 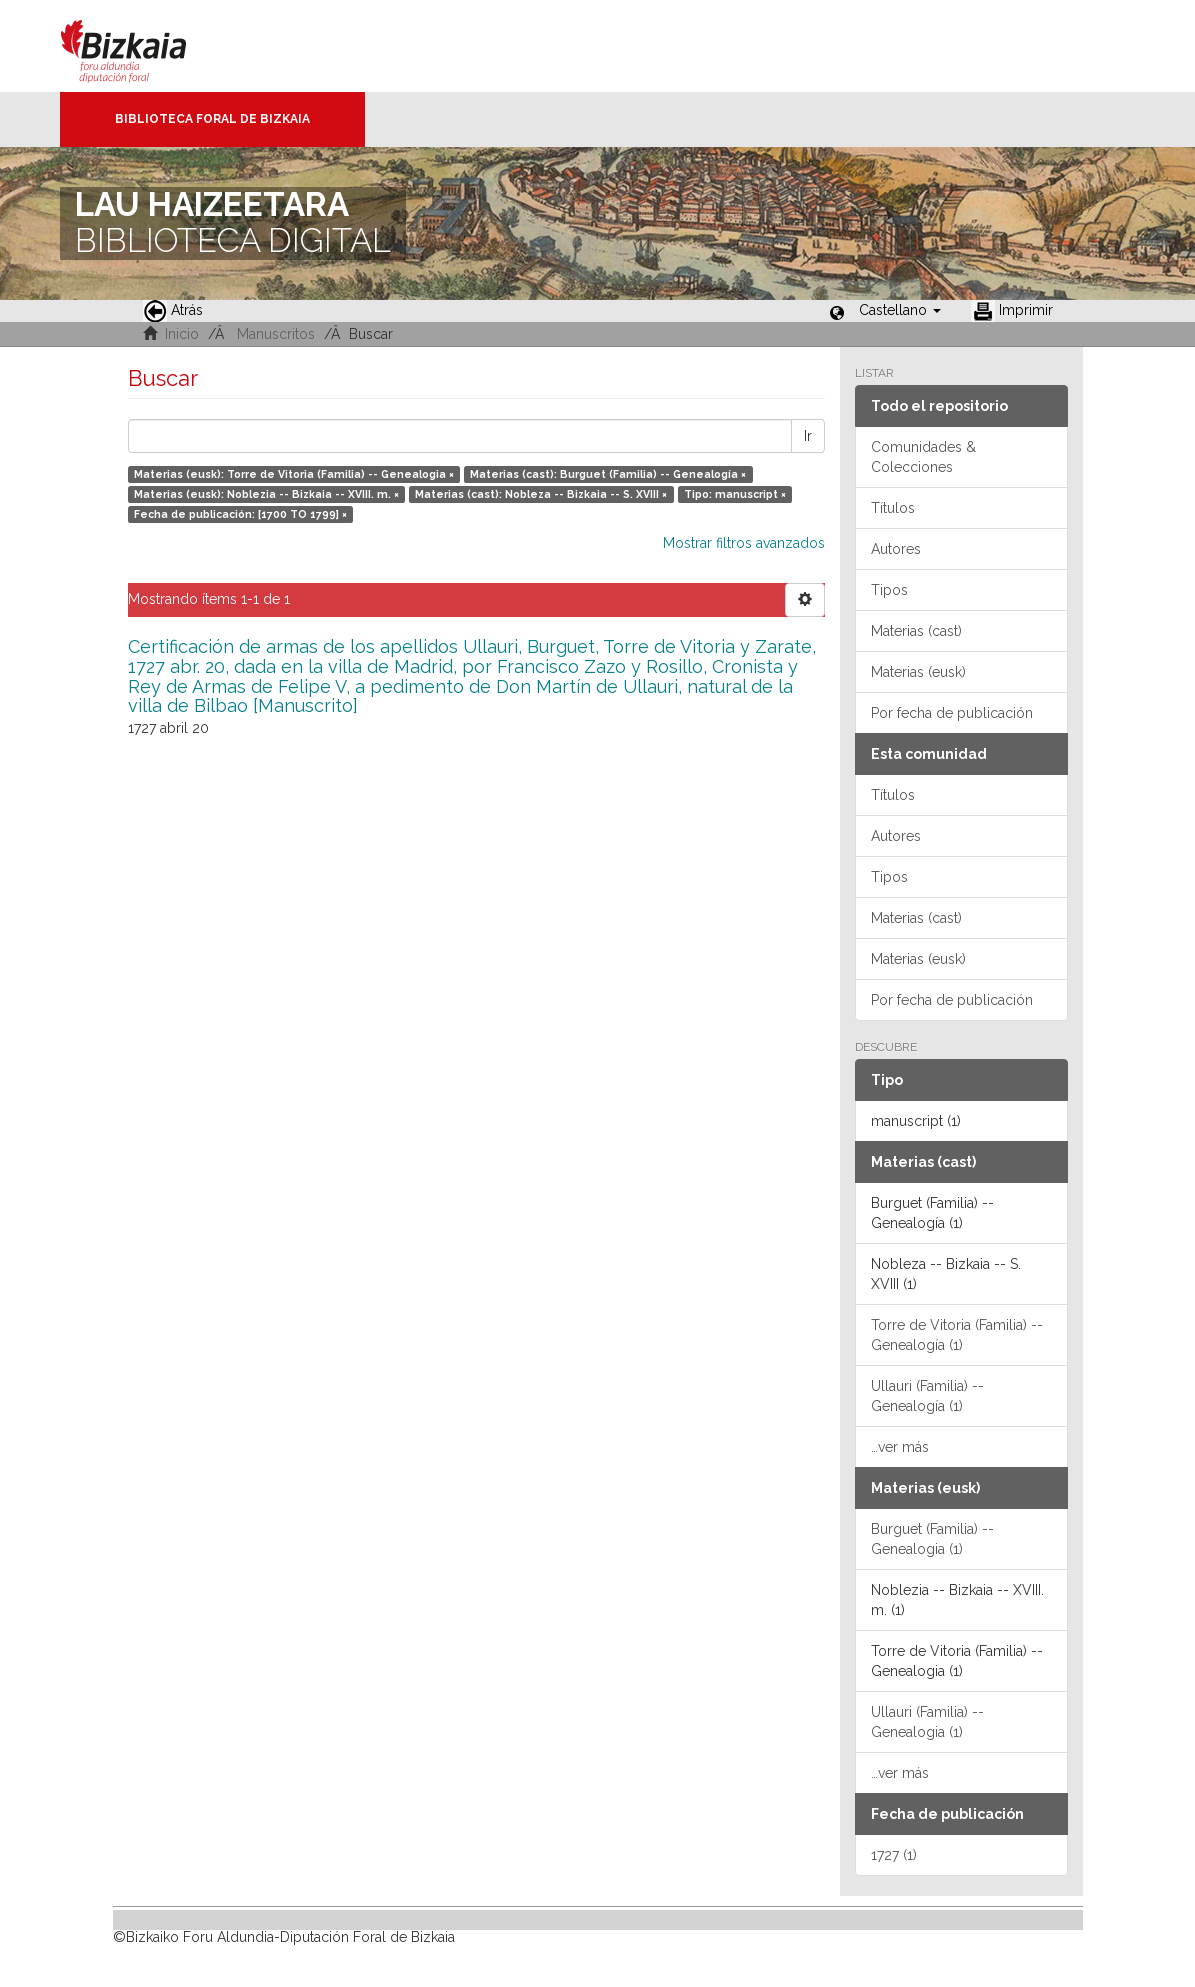 I want to click on Mostrar filtros avanzados, so click(x=744, y=543).